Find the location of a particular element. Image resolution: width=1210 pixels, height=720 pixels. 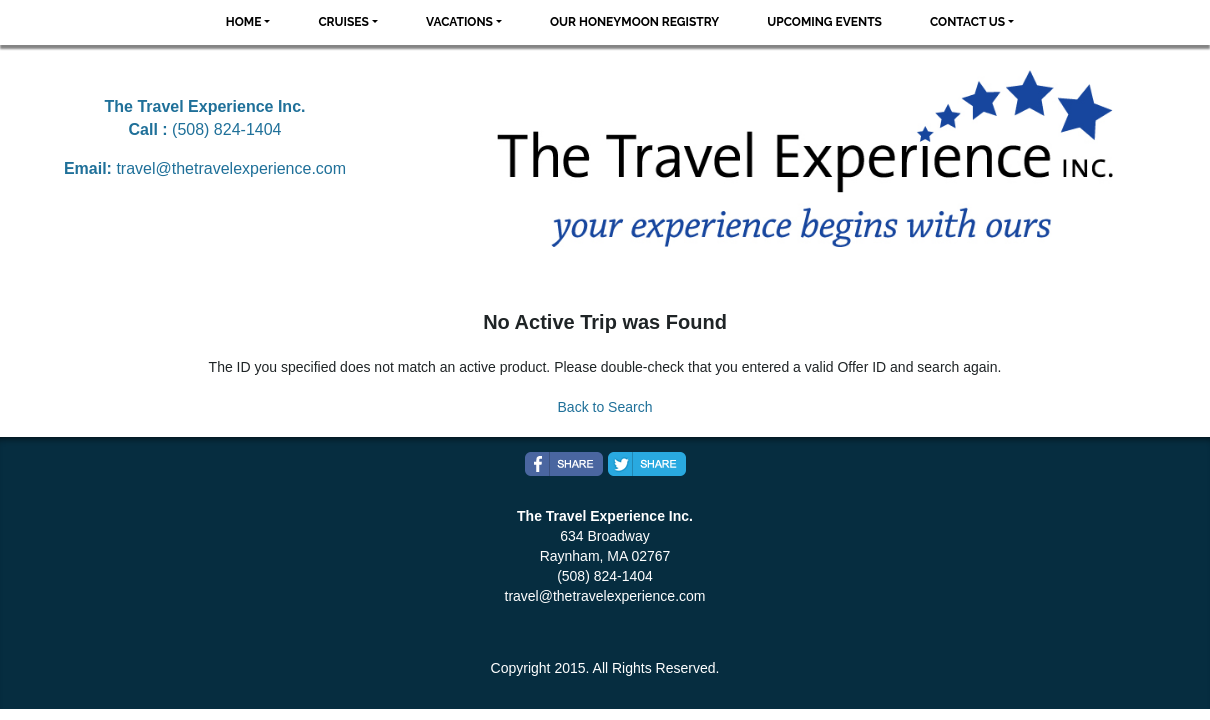

Upcoming Events is located at coordinates (824, 22).